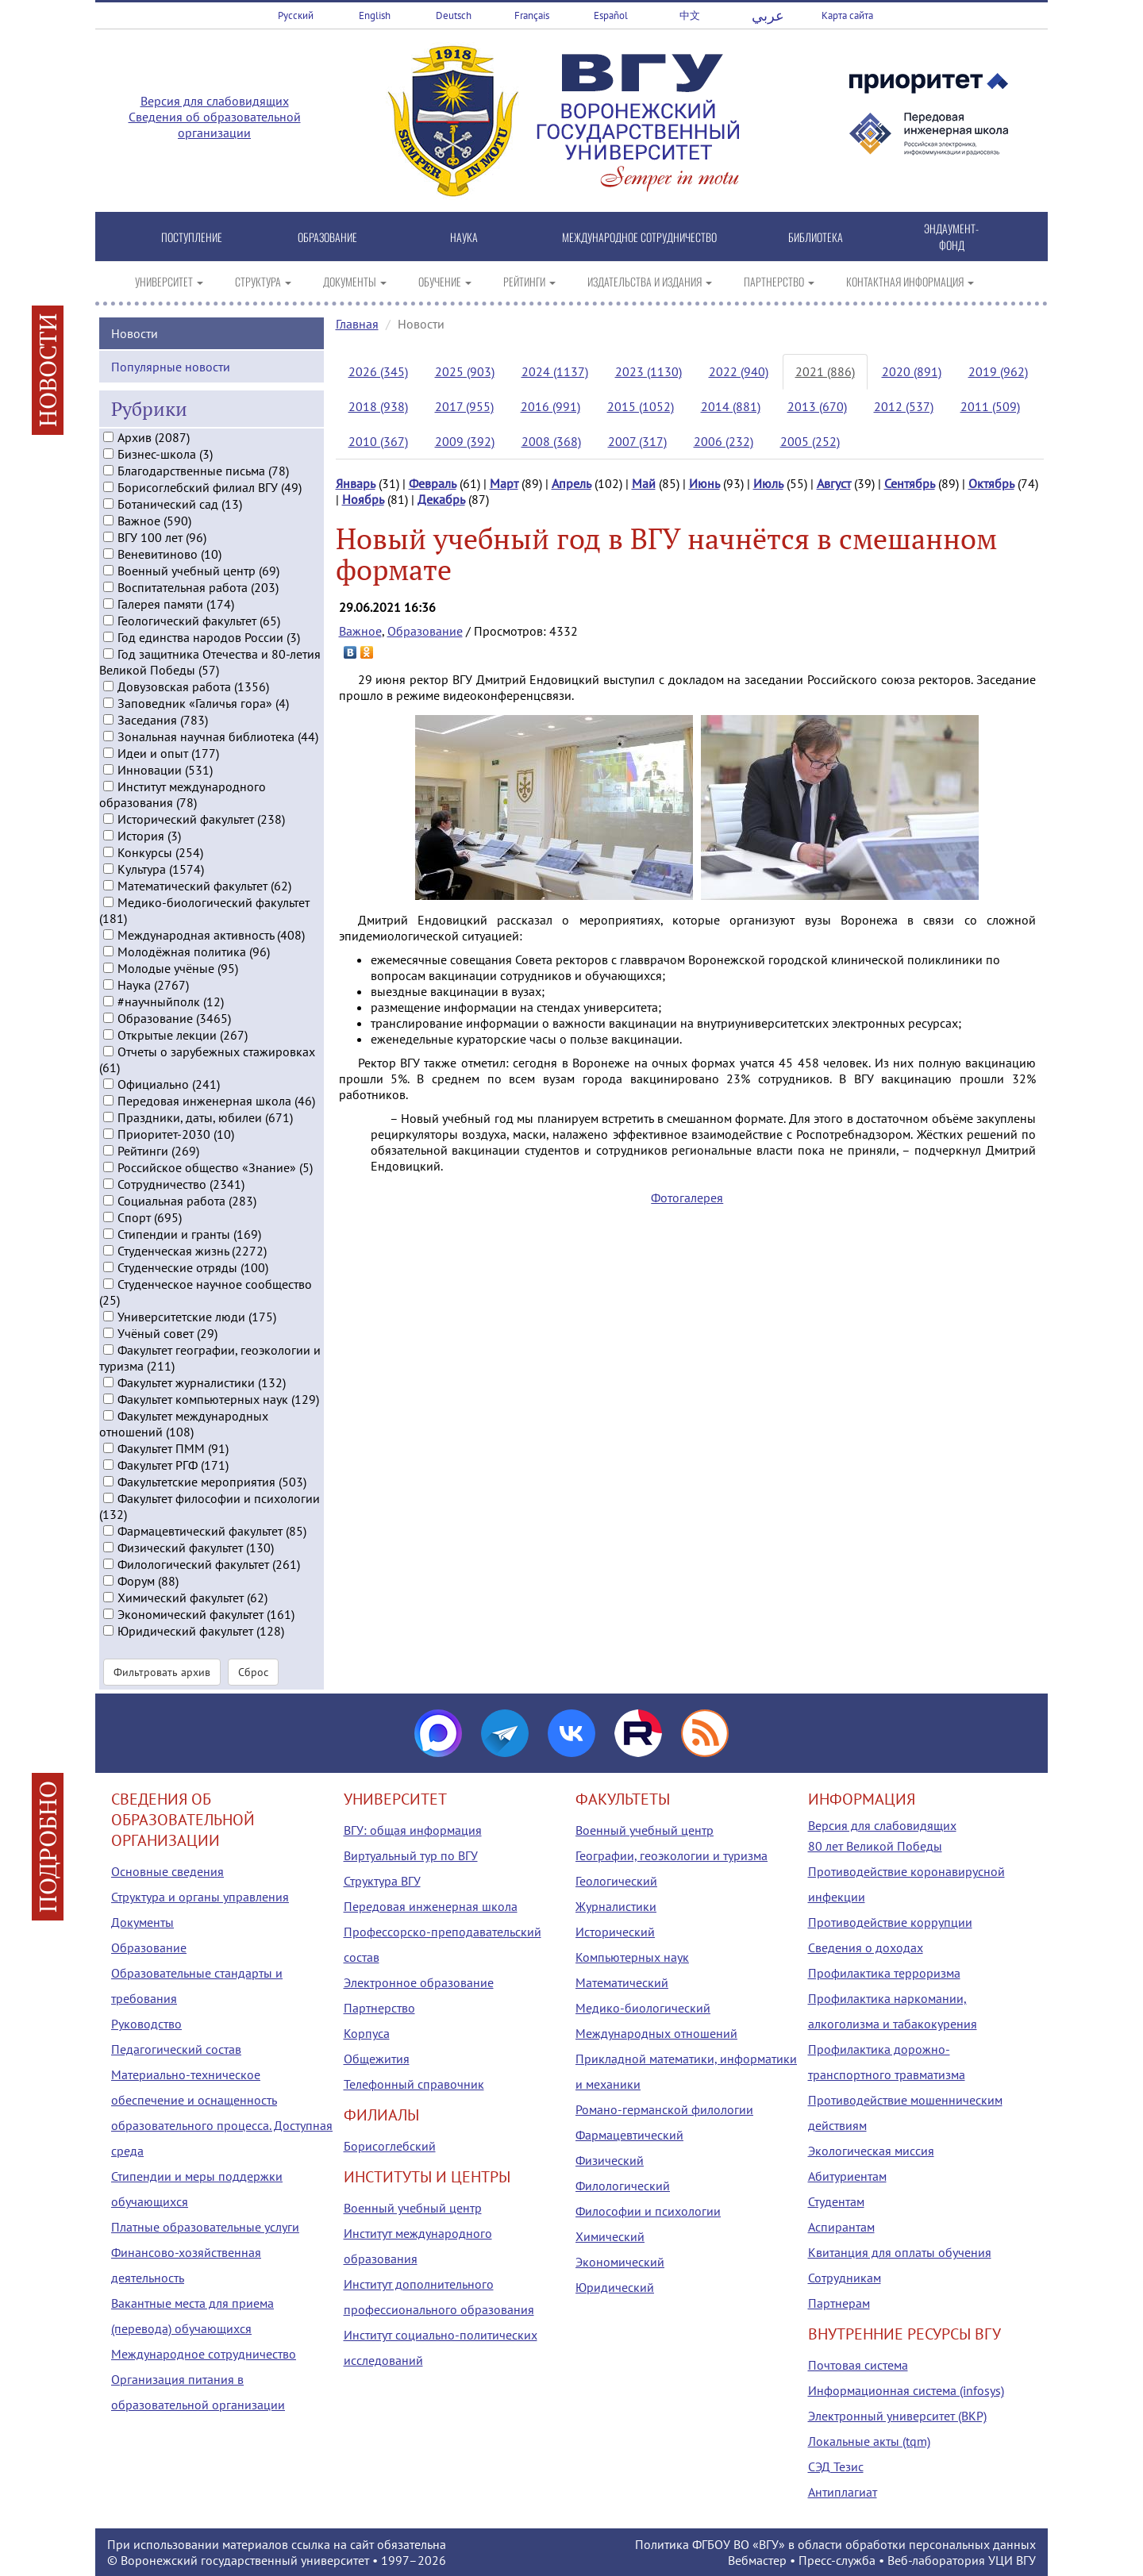  I want to click on Фотогалерея, so click(687, 1197).